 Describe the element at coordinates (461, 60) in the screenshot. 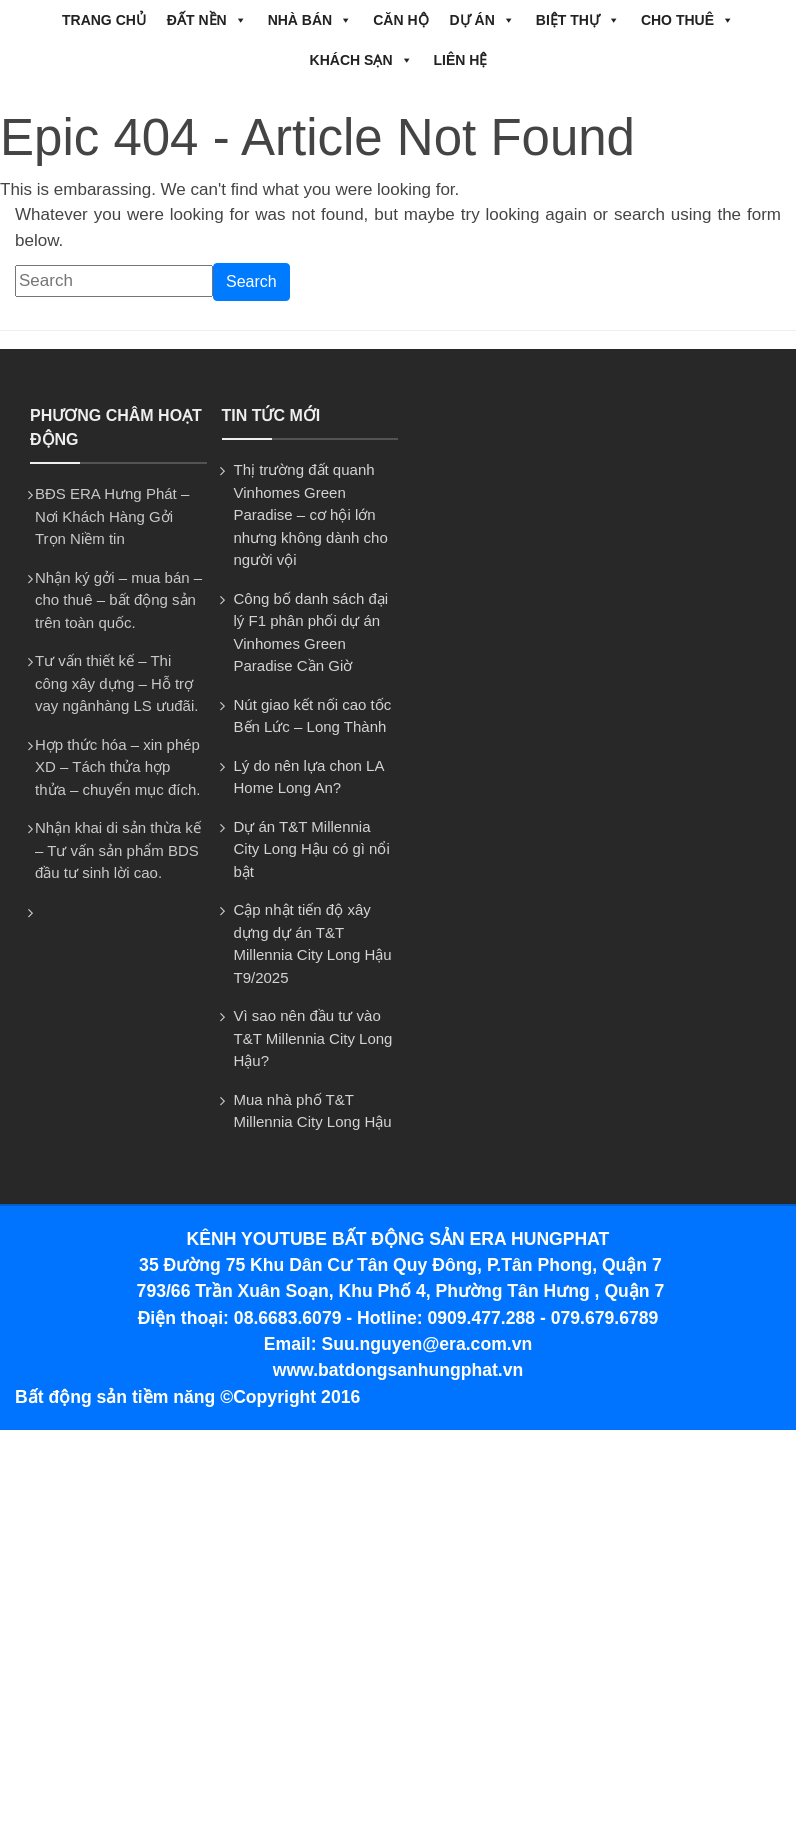

I see `Liên hệ` at that location.